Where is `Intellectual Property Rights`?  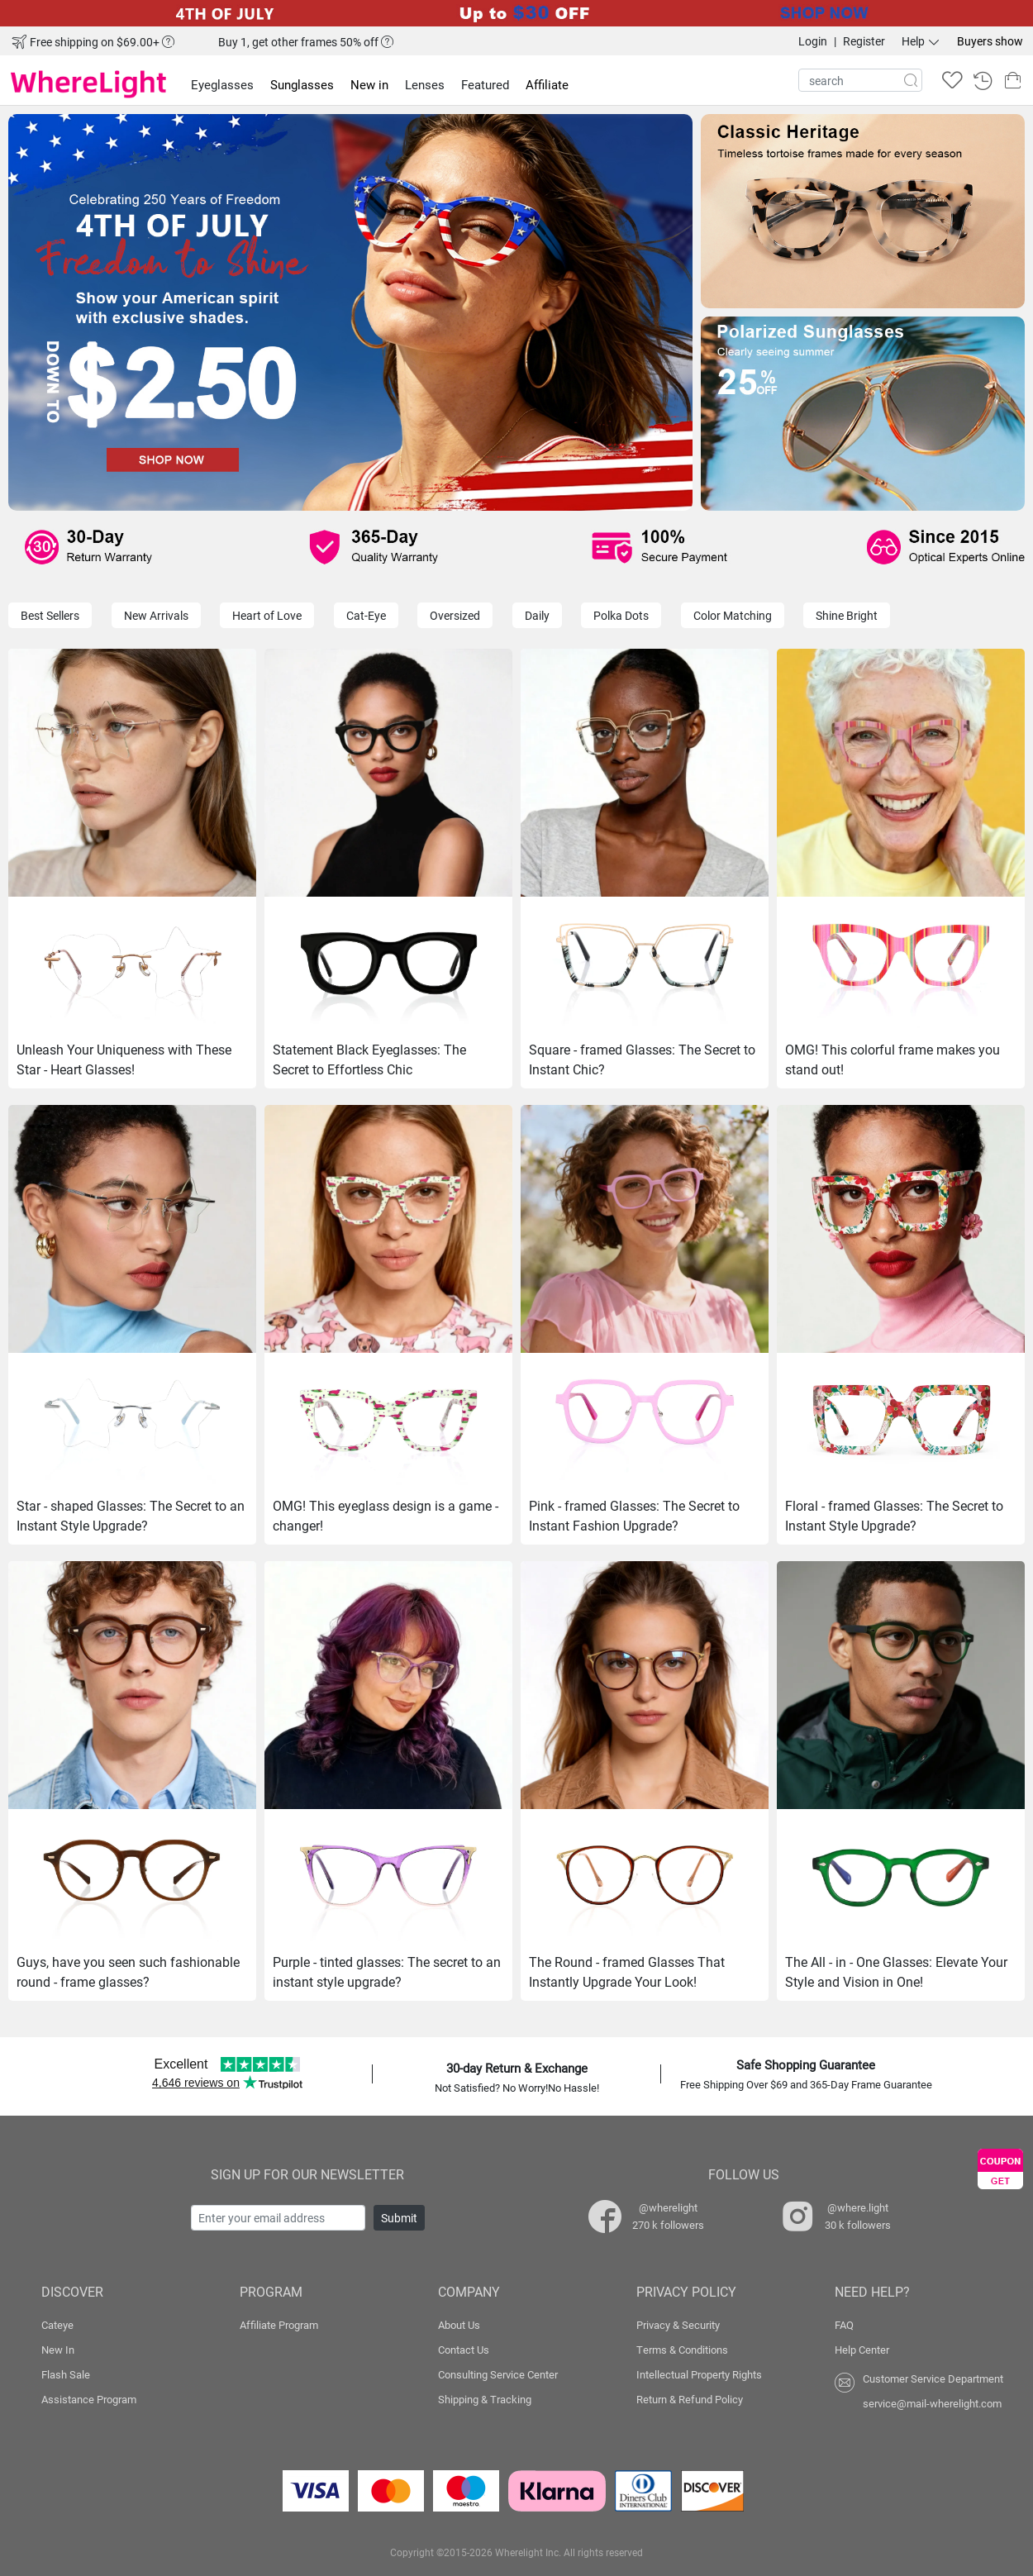 Intellectual Property Rights is located at coordinates (699, 2374).